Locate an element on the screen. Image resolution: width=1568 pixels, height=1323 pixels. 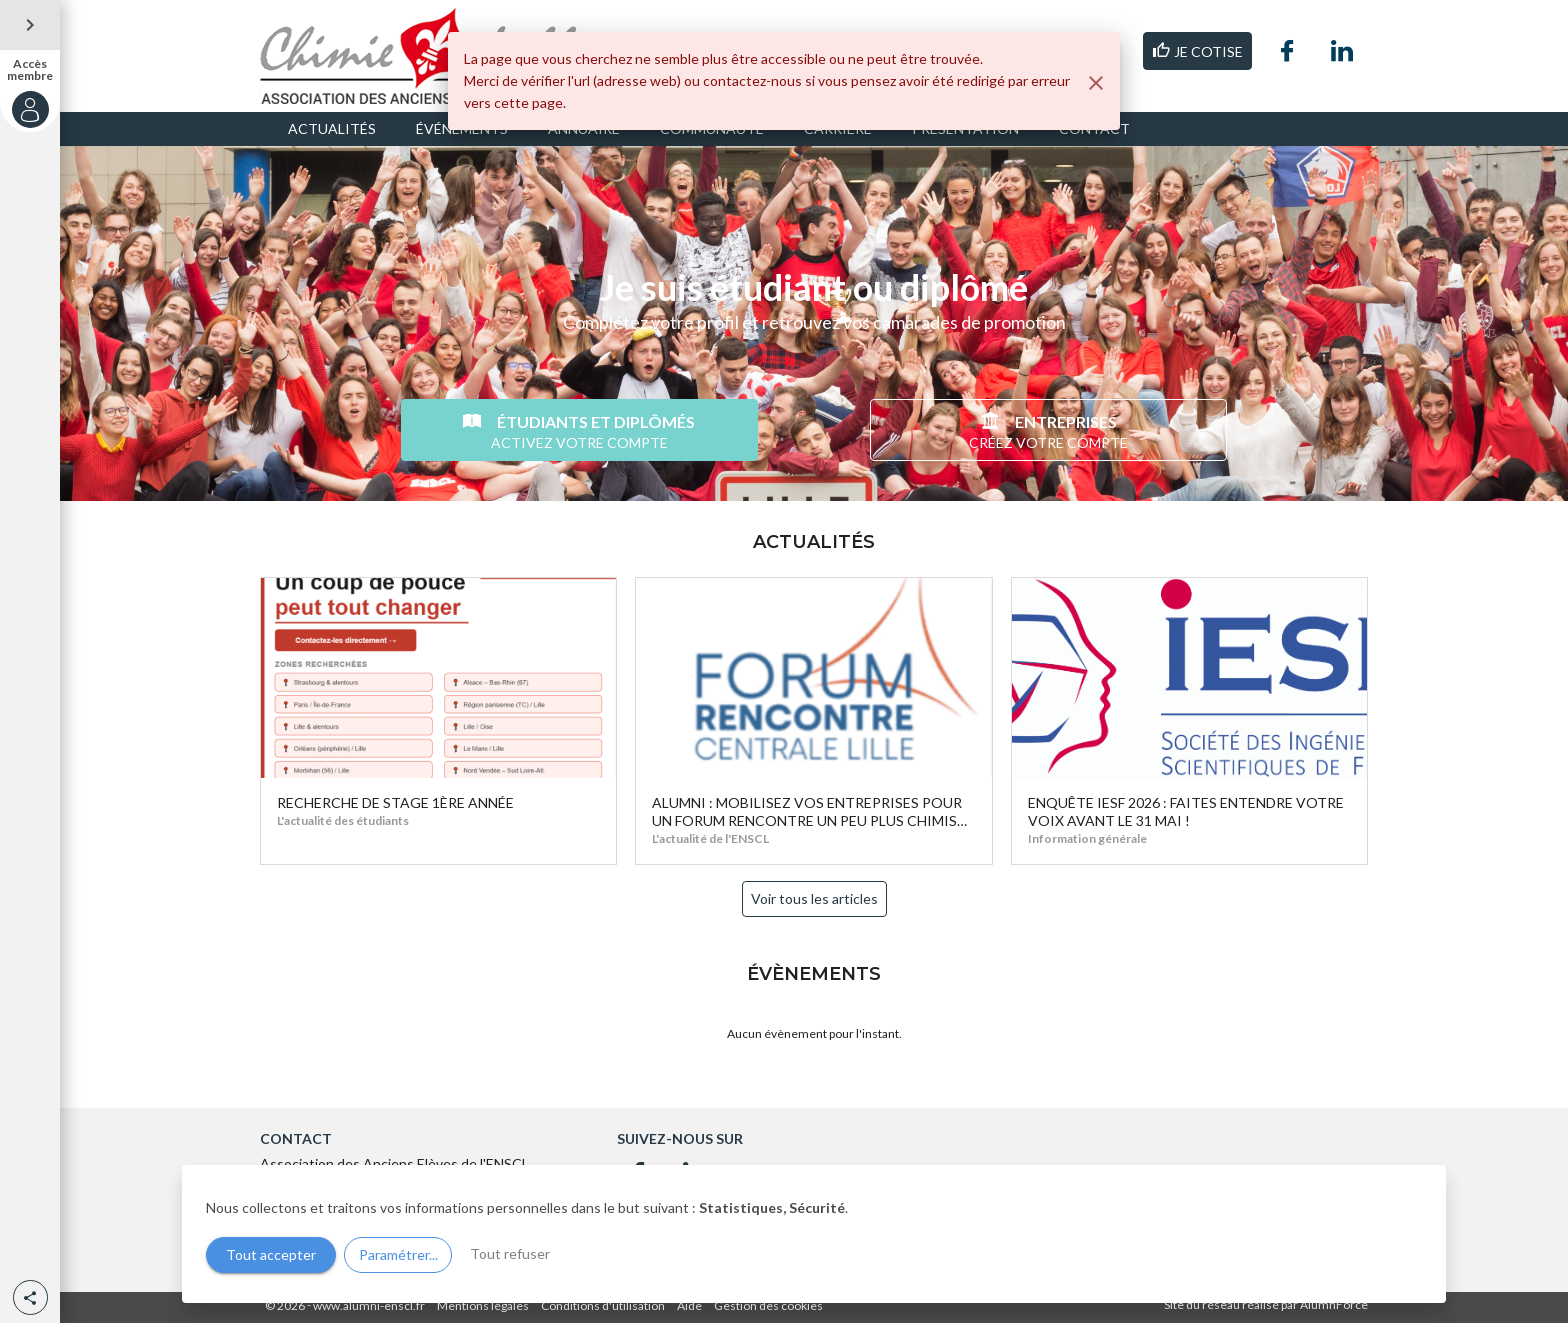
Gestion des cookies is located at coordinates (768, 1305).